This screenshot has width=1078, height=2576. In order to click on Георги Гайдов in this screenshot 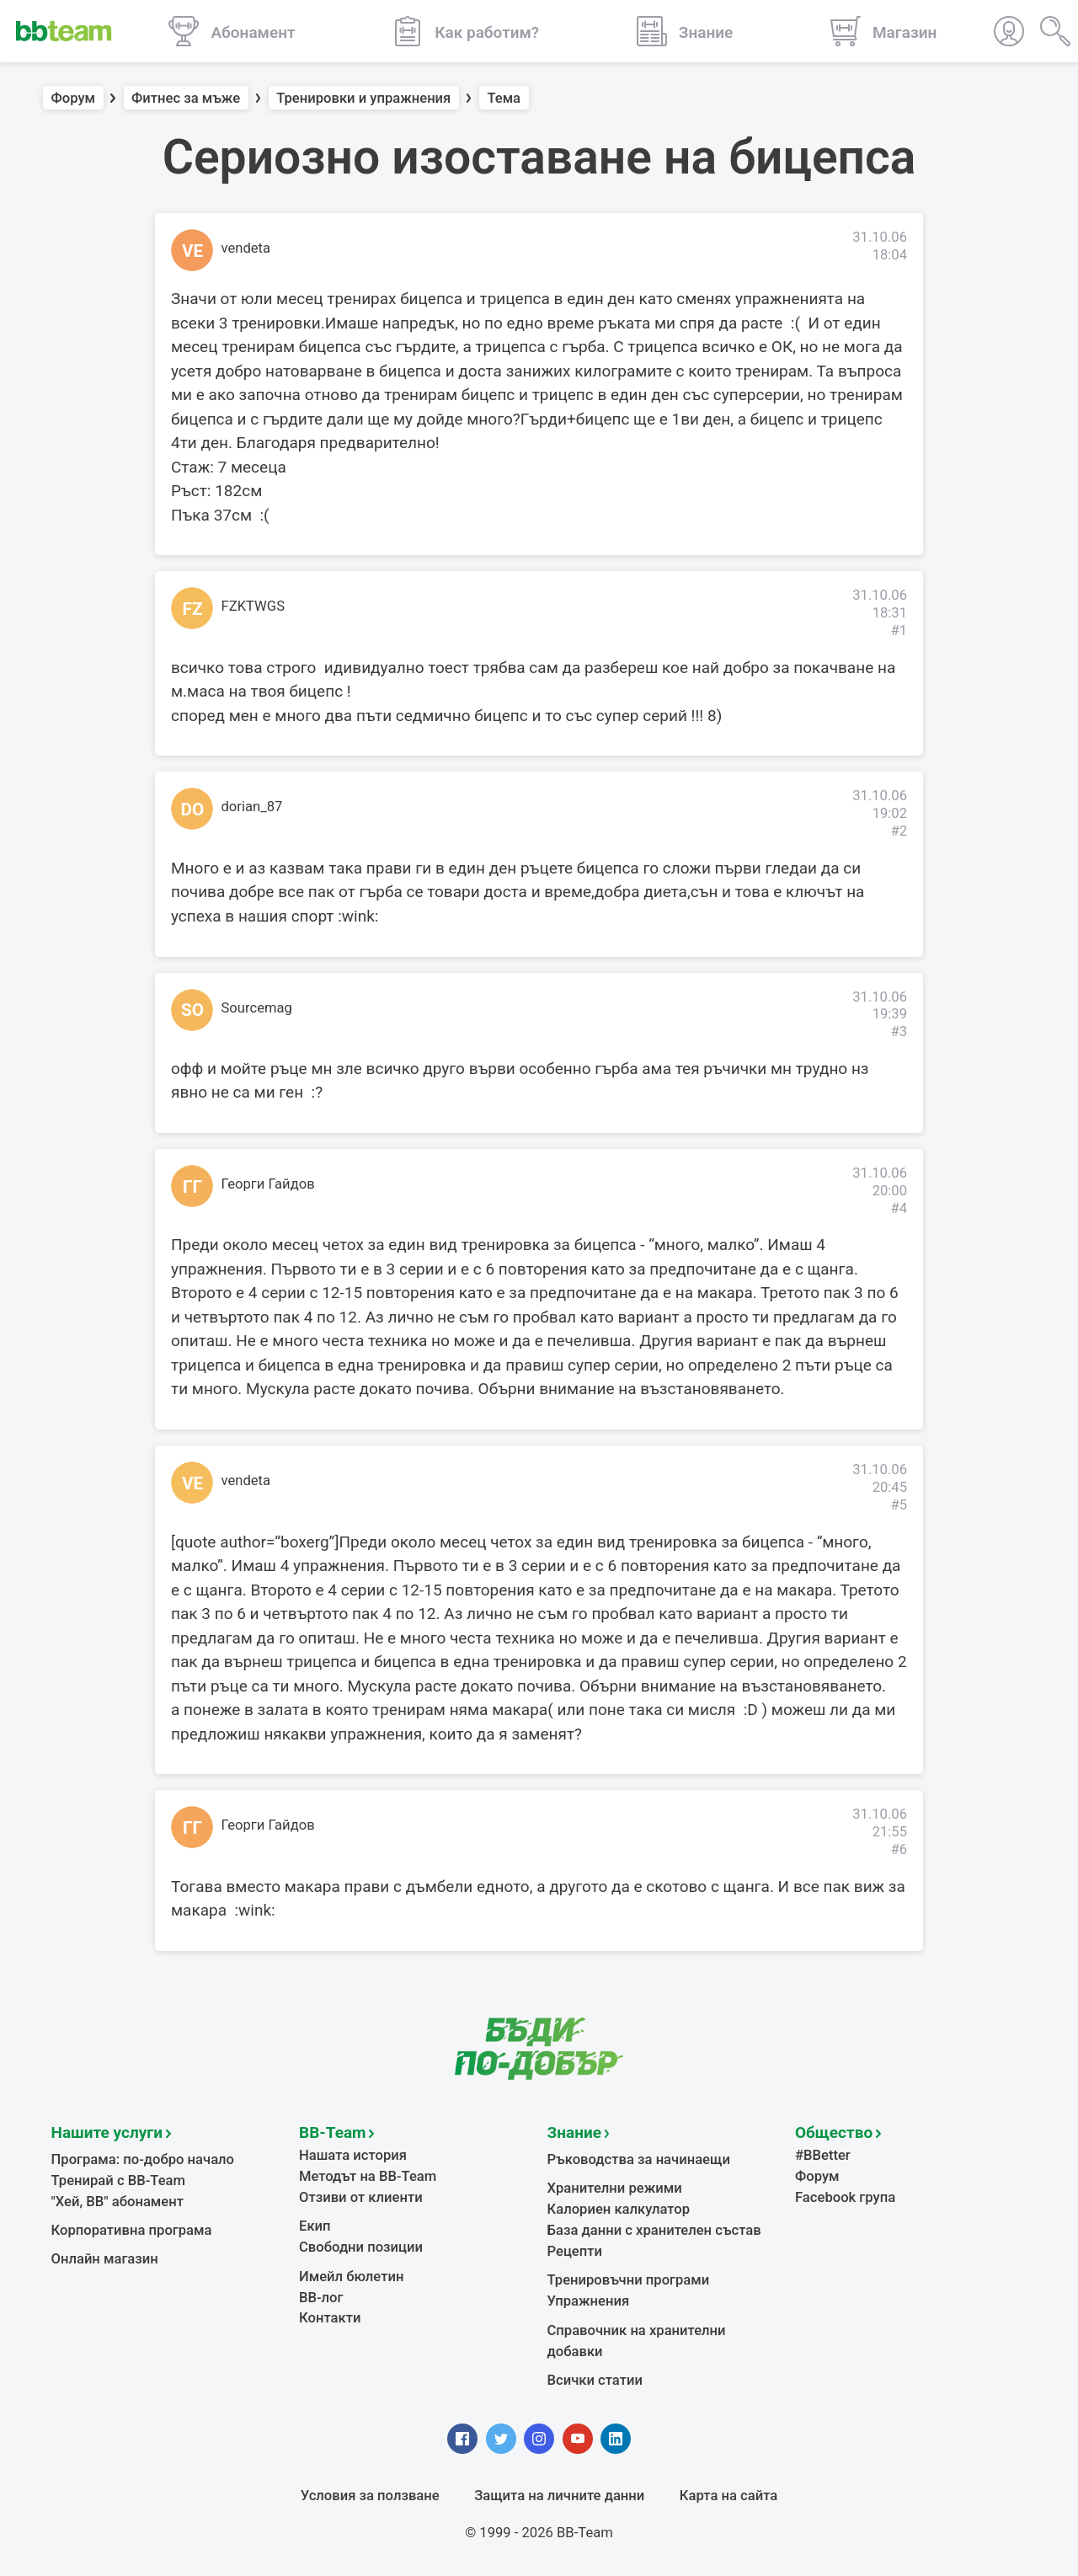, I will do `click(268, 1184)`.